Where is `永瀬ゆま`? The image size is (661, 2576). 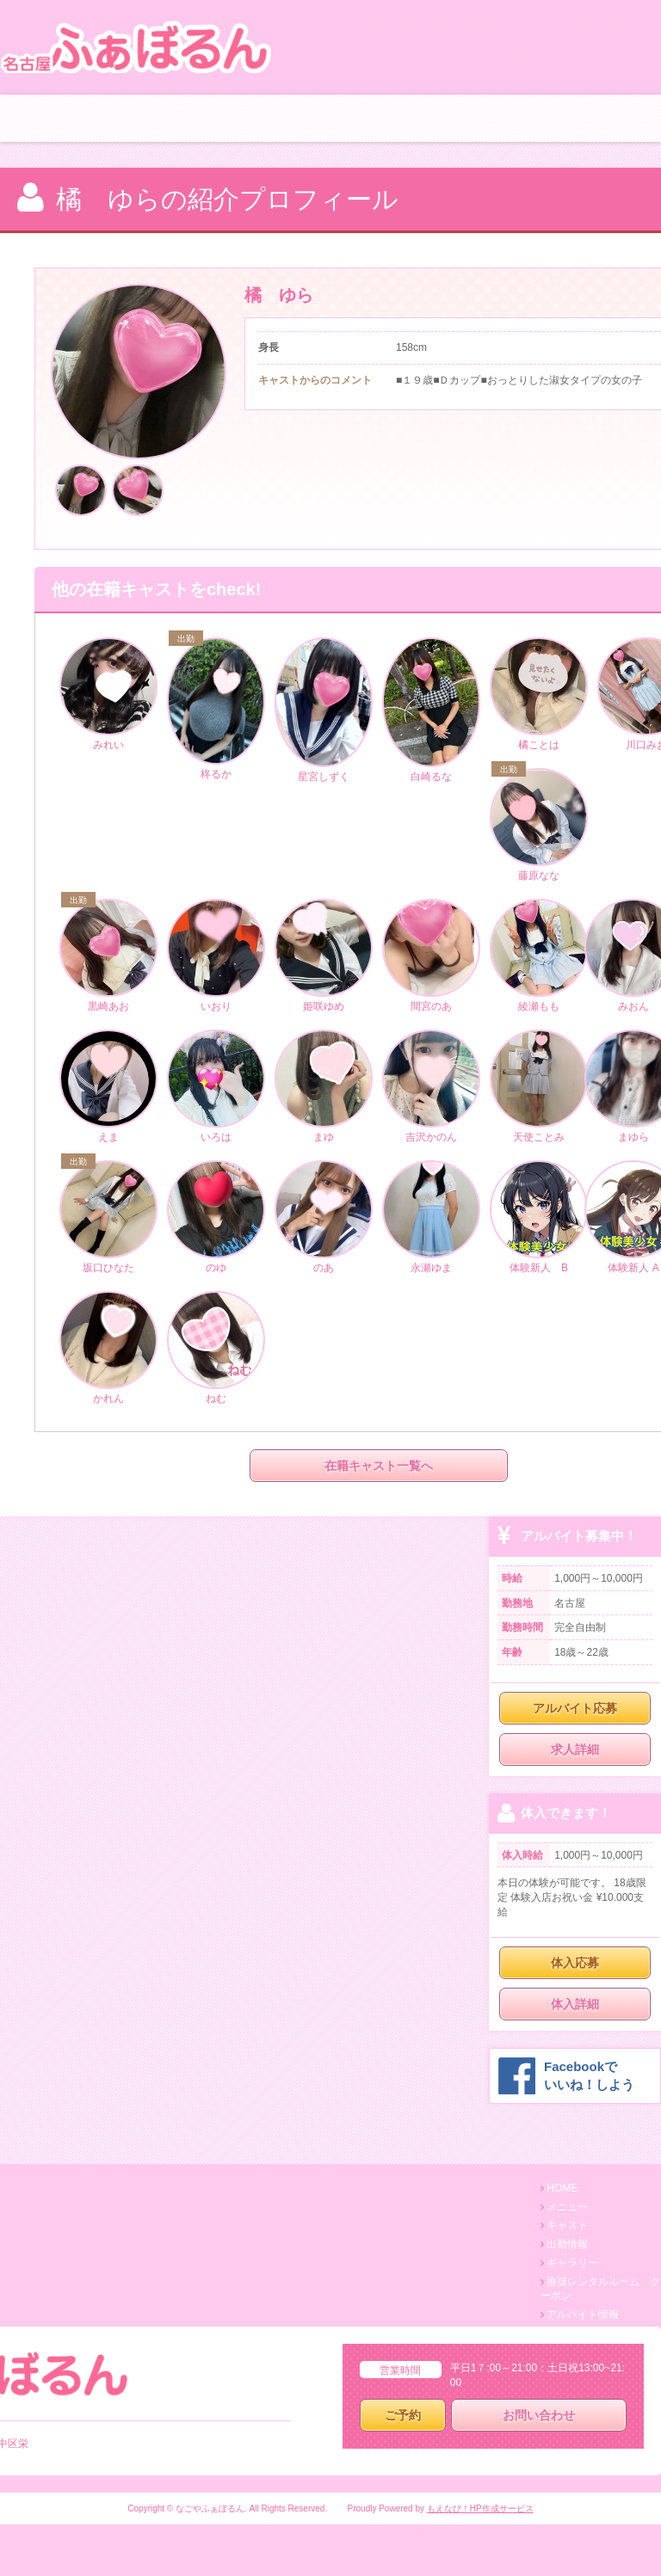 永瀬ゆま is located at coordinates (431, 1218).